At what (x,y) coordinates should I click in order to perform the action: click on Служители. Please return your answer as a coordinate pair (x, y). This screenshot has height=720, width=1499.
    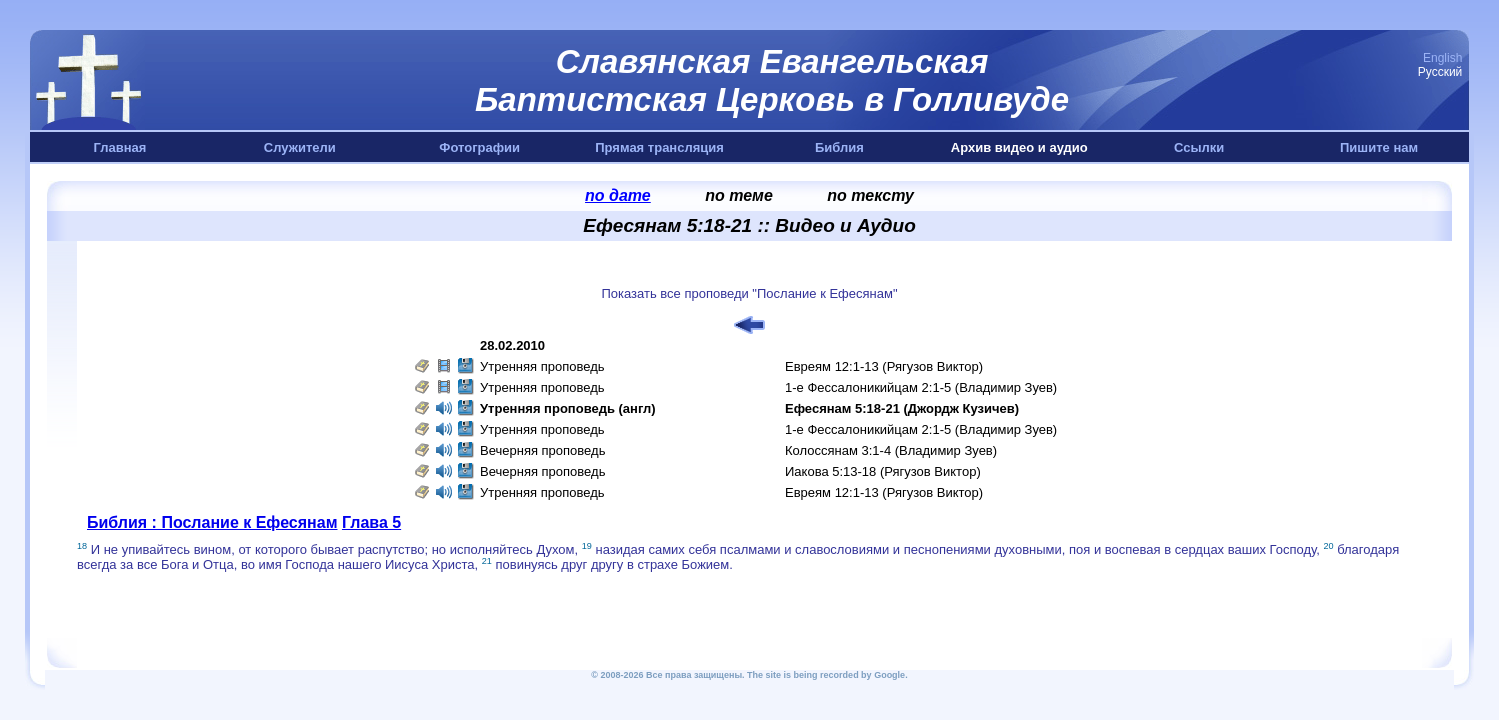
    Looking at the image, I should click on (300, 147).